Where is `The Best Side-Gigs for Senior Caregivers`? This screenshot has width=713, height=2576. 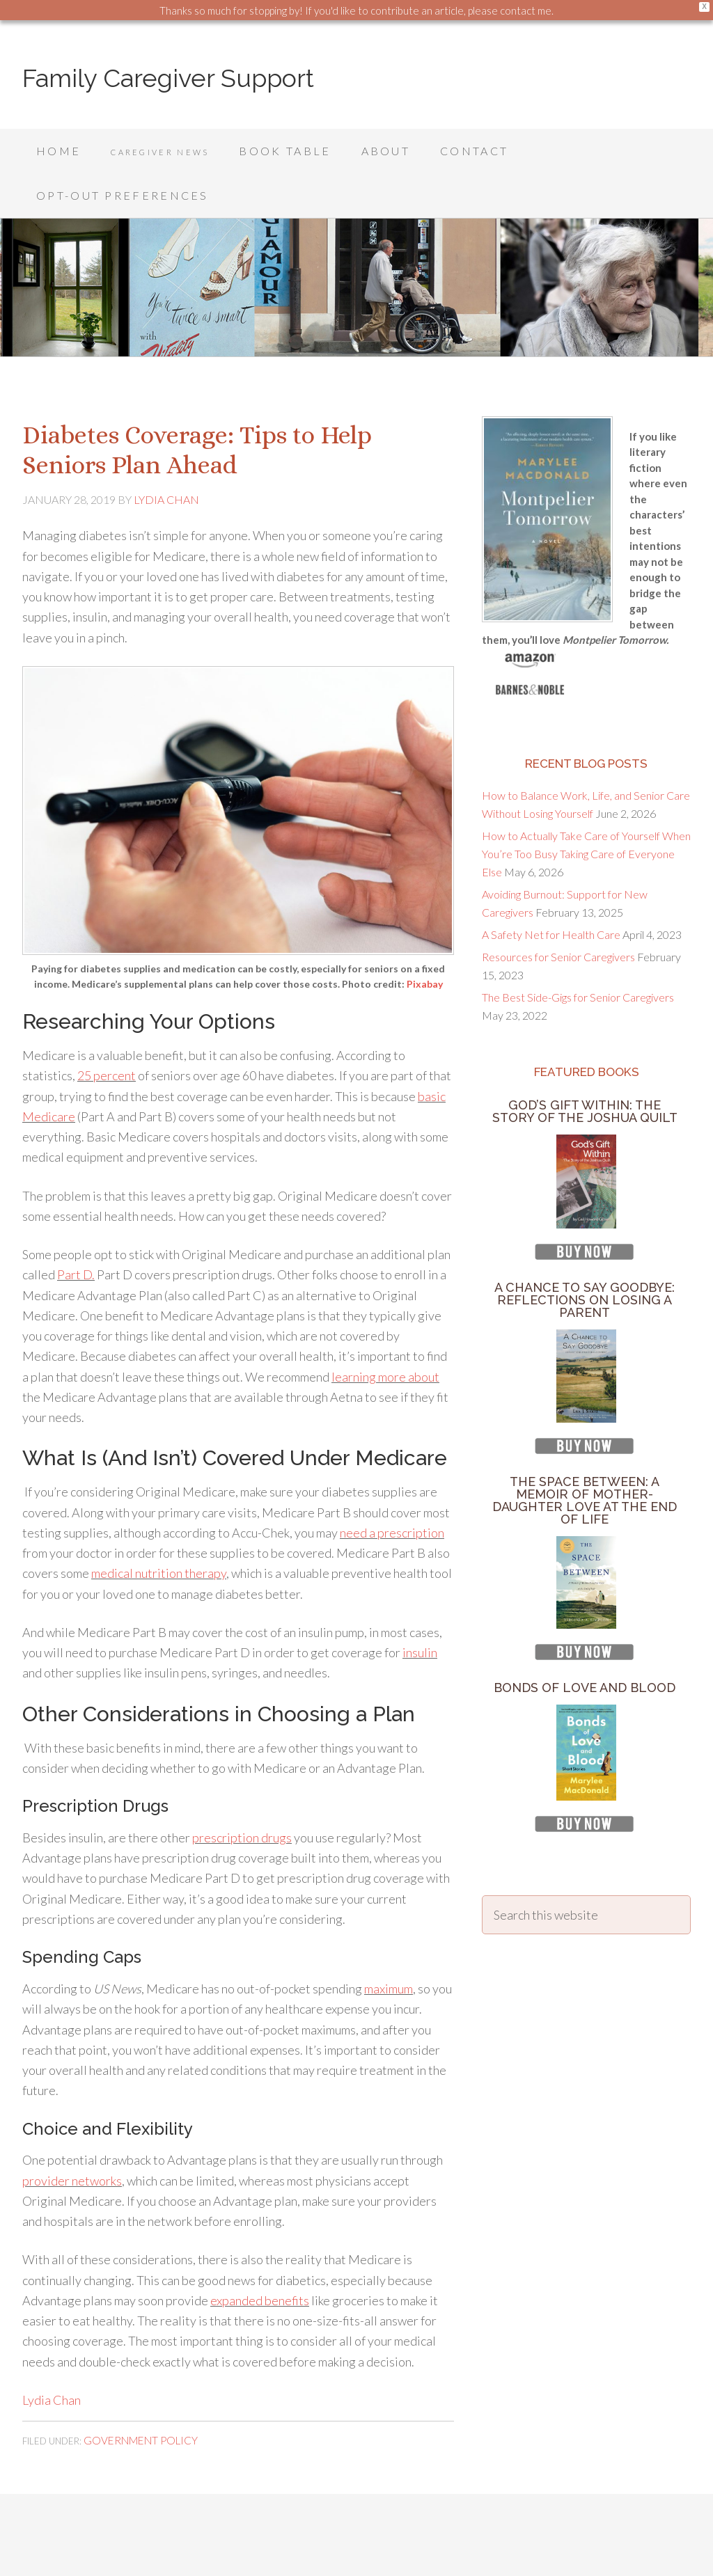 The Best Side-Gigs for Senior Caregivers is located at coordinates (578, 952).